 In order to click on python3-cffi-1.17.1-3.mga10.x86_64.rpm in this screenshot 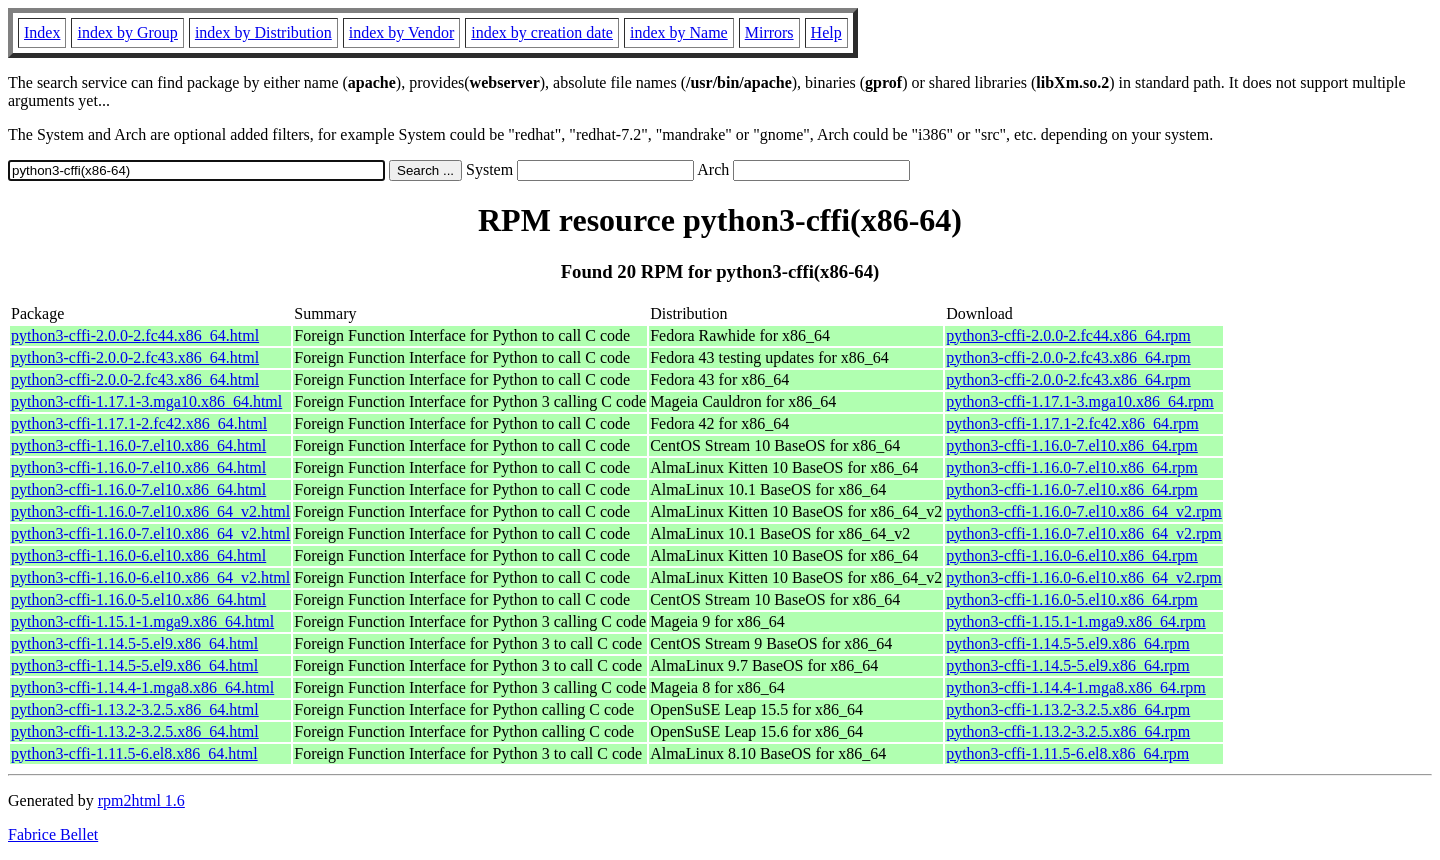, I will do `click(1080, 401)`.